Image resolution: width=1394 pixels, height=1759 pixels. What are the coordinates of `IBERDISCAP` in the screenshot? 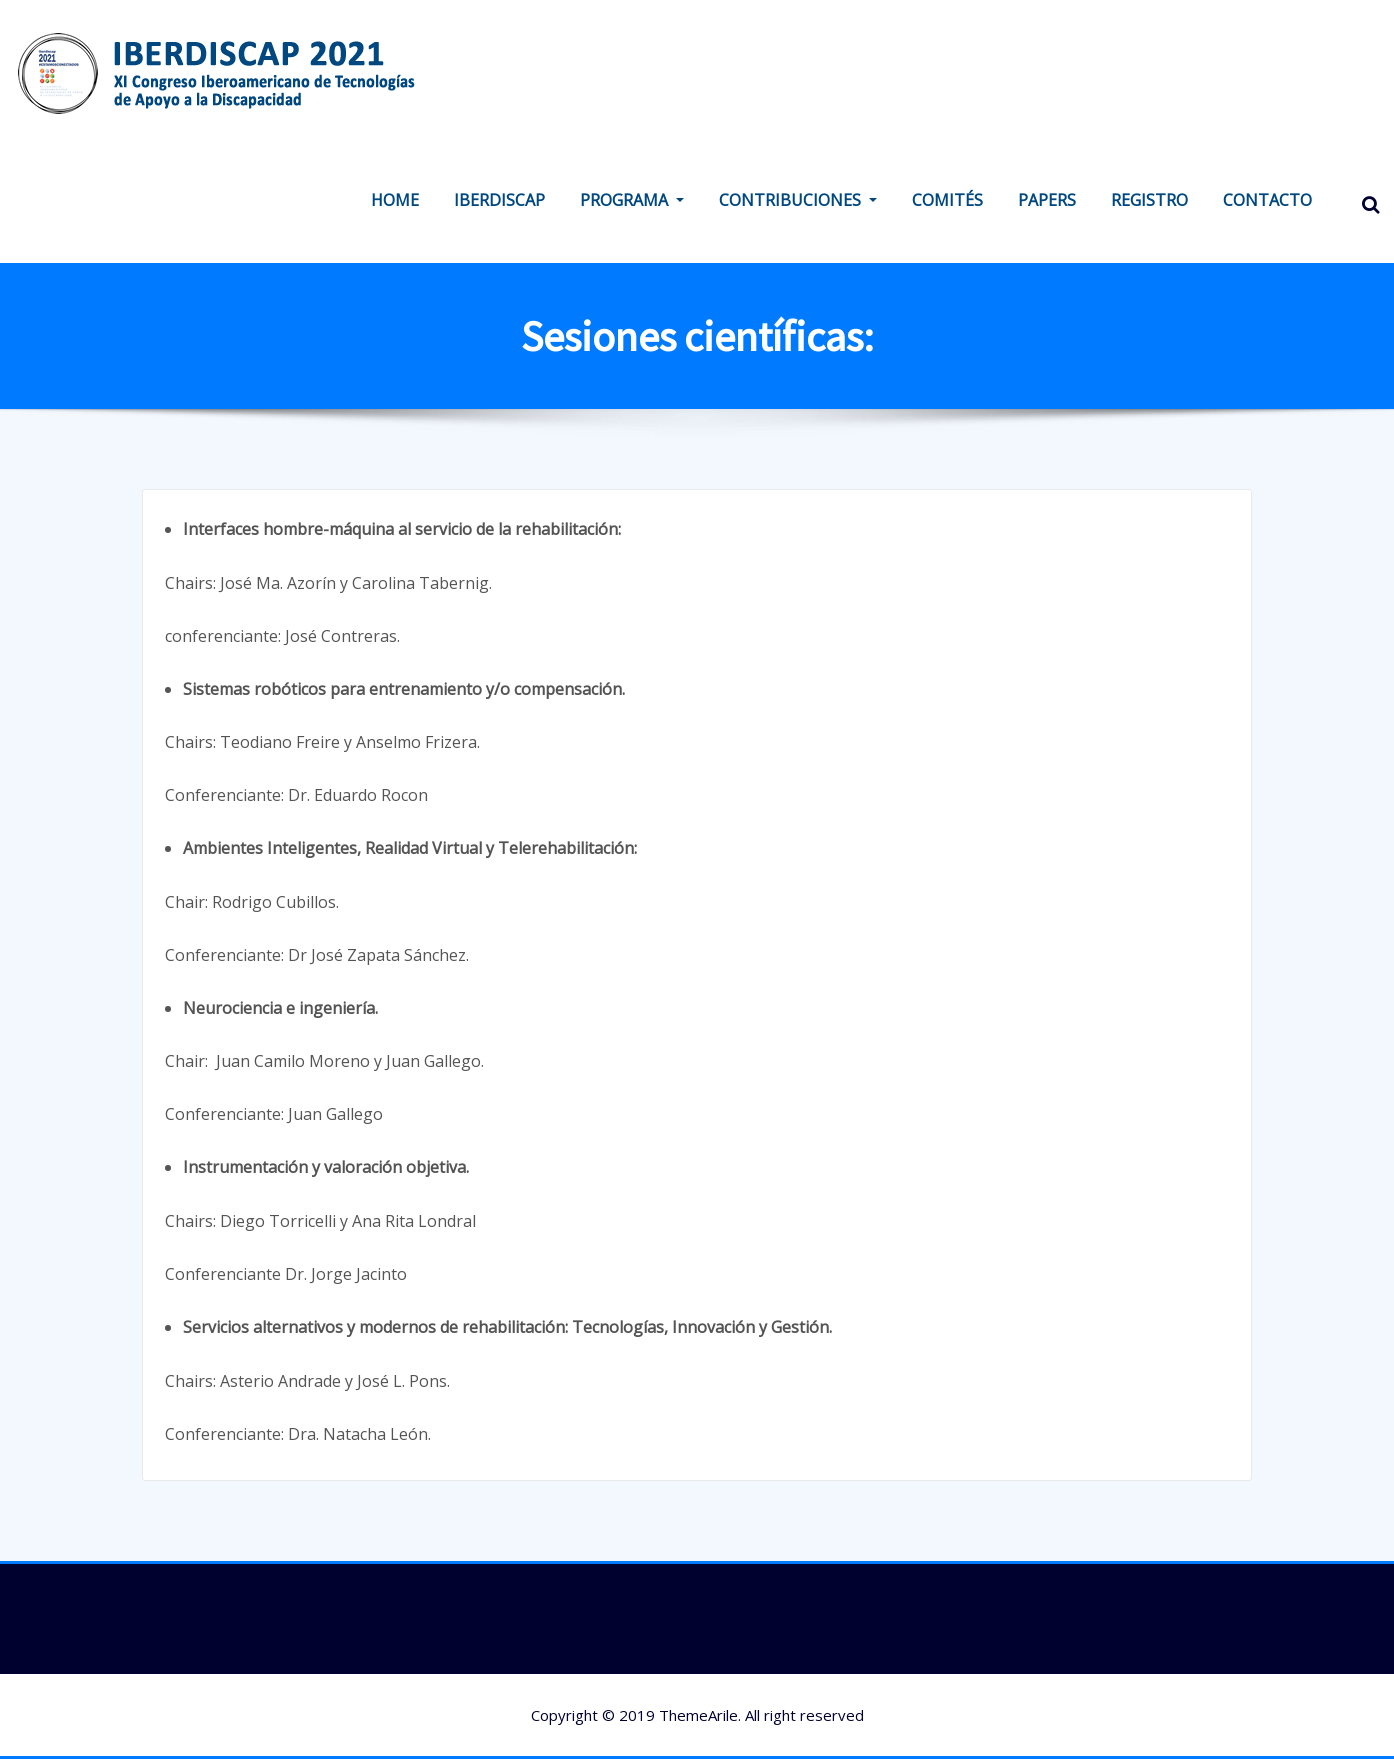 It's located at (499, 200).